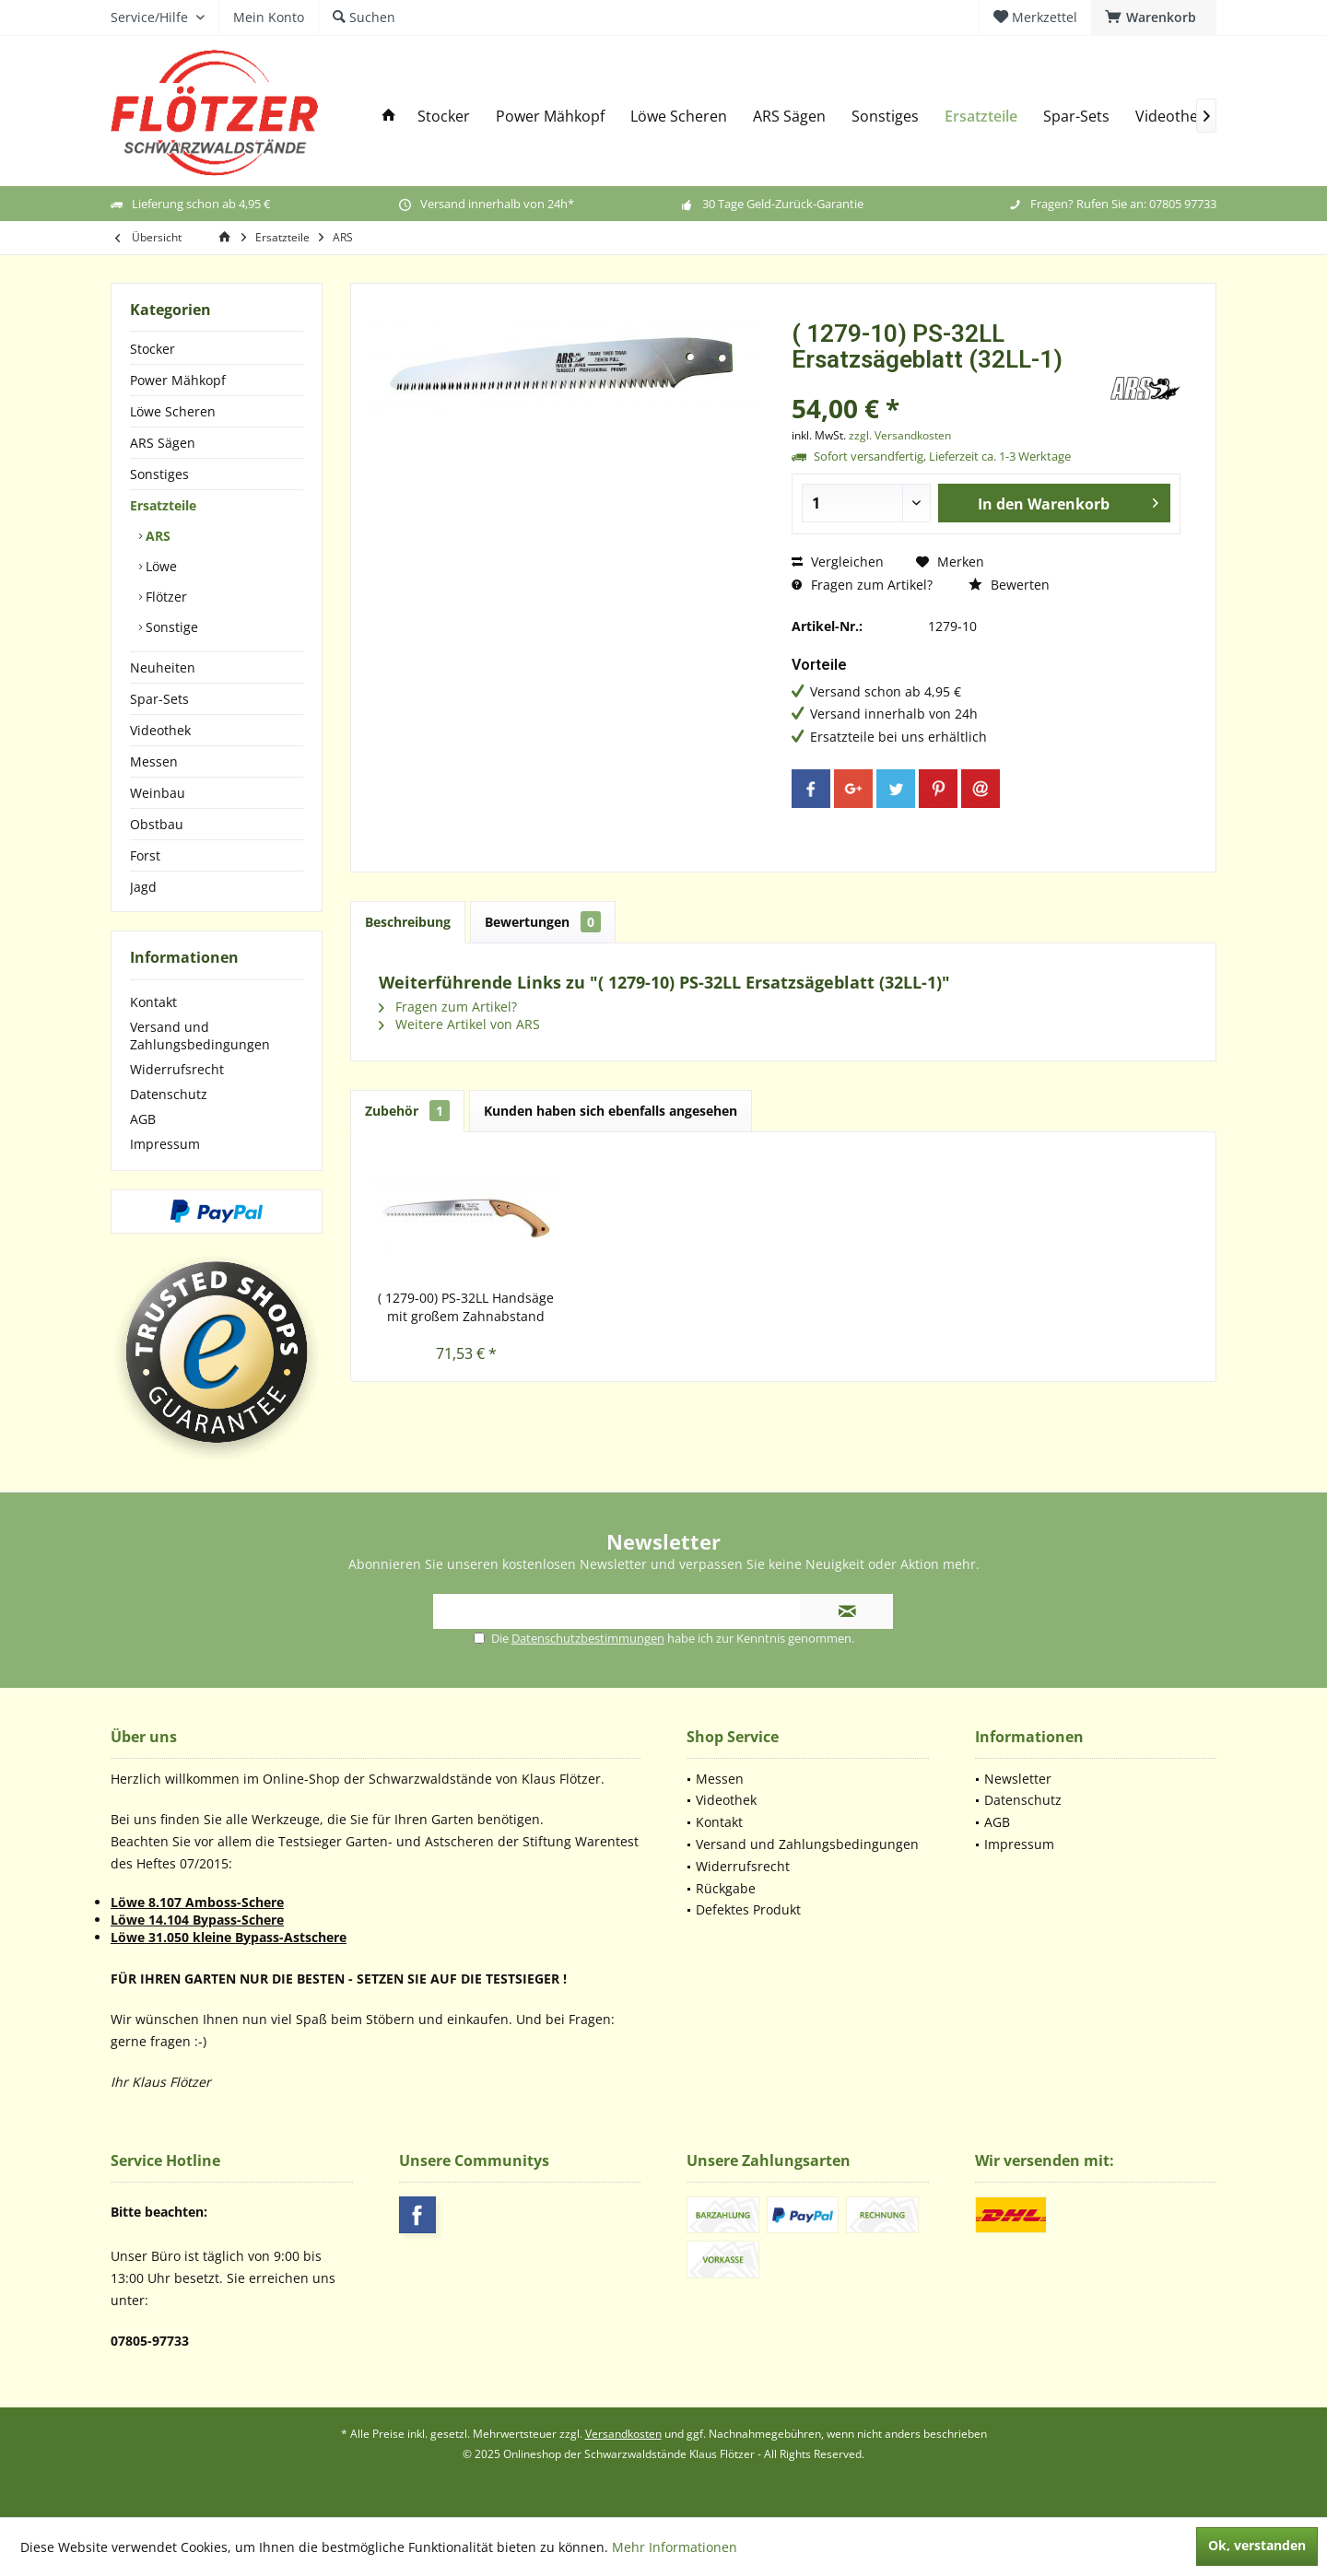 The image size is (1327, 2576). I want to click on Datenschutzbestimmungen, so click(587, 1638).